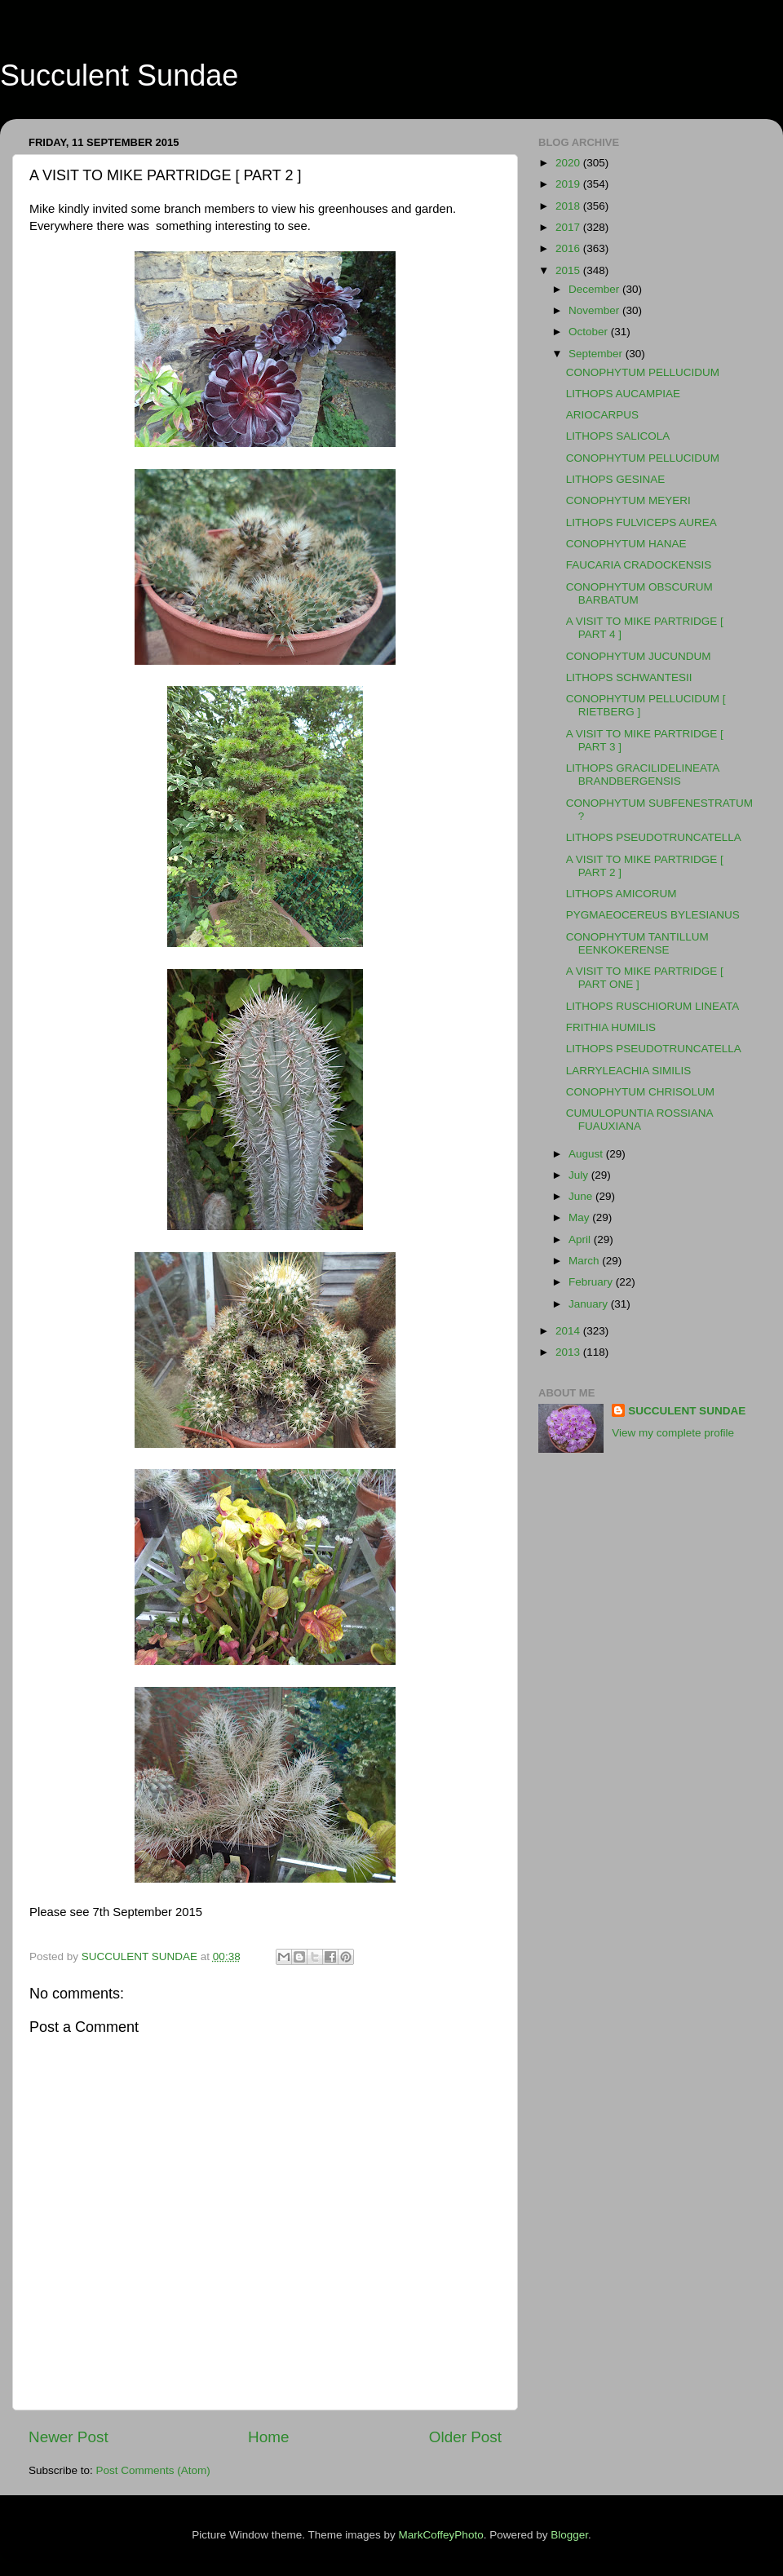  I want to click on CONOPHYTUM MEYERI, so click(628, 500).